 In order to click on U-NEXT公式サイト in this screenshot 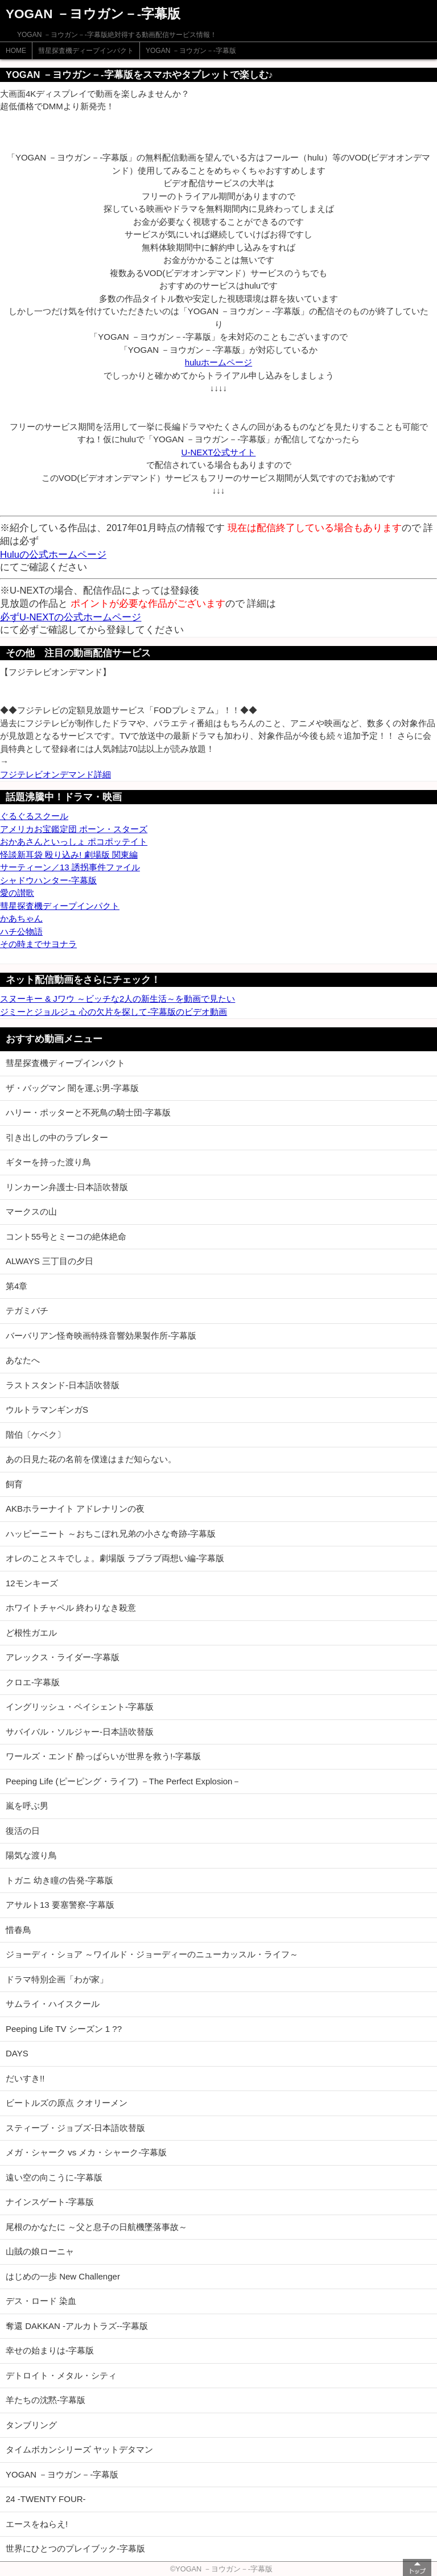, I will do `click(219, 452)`.